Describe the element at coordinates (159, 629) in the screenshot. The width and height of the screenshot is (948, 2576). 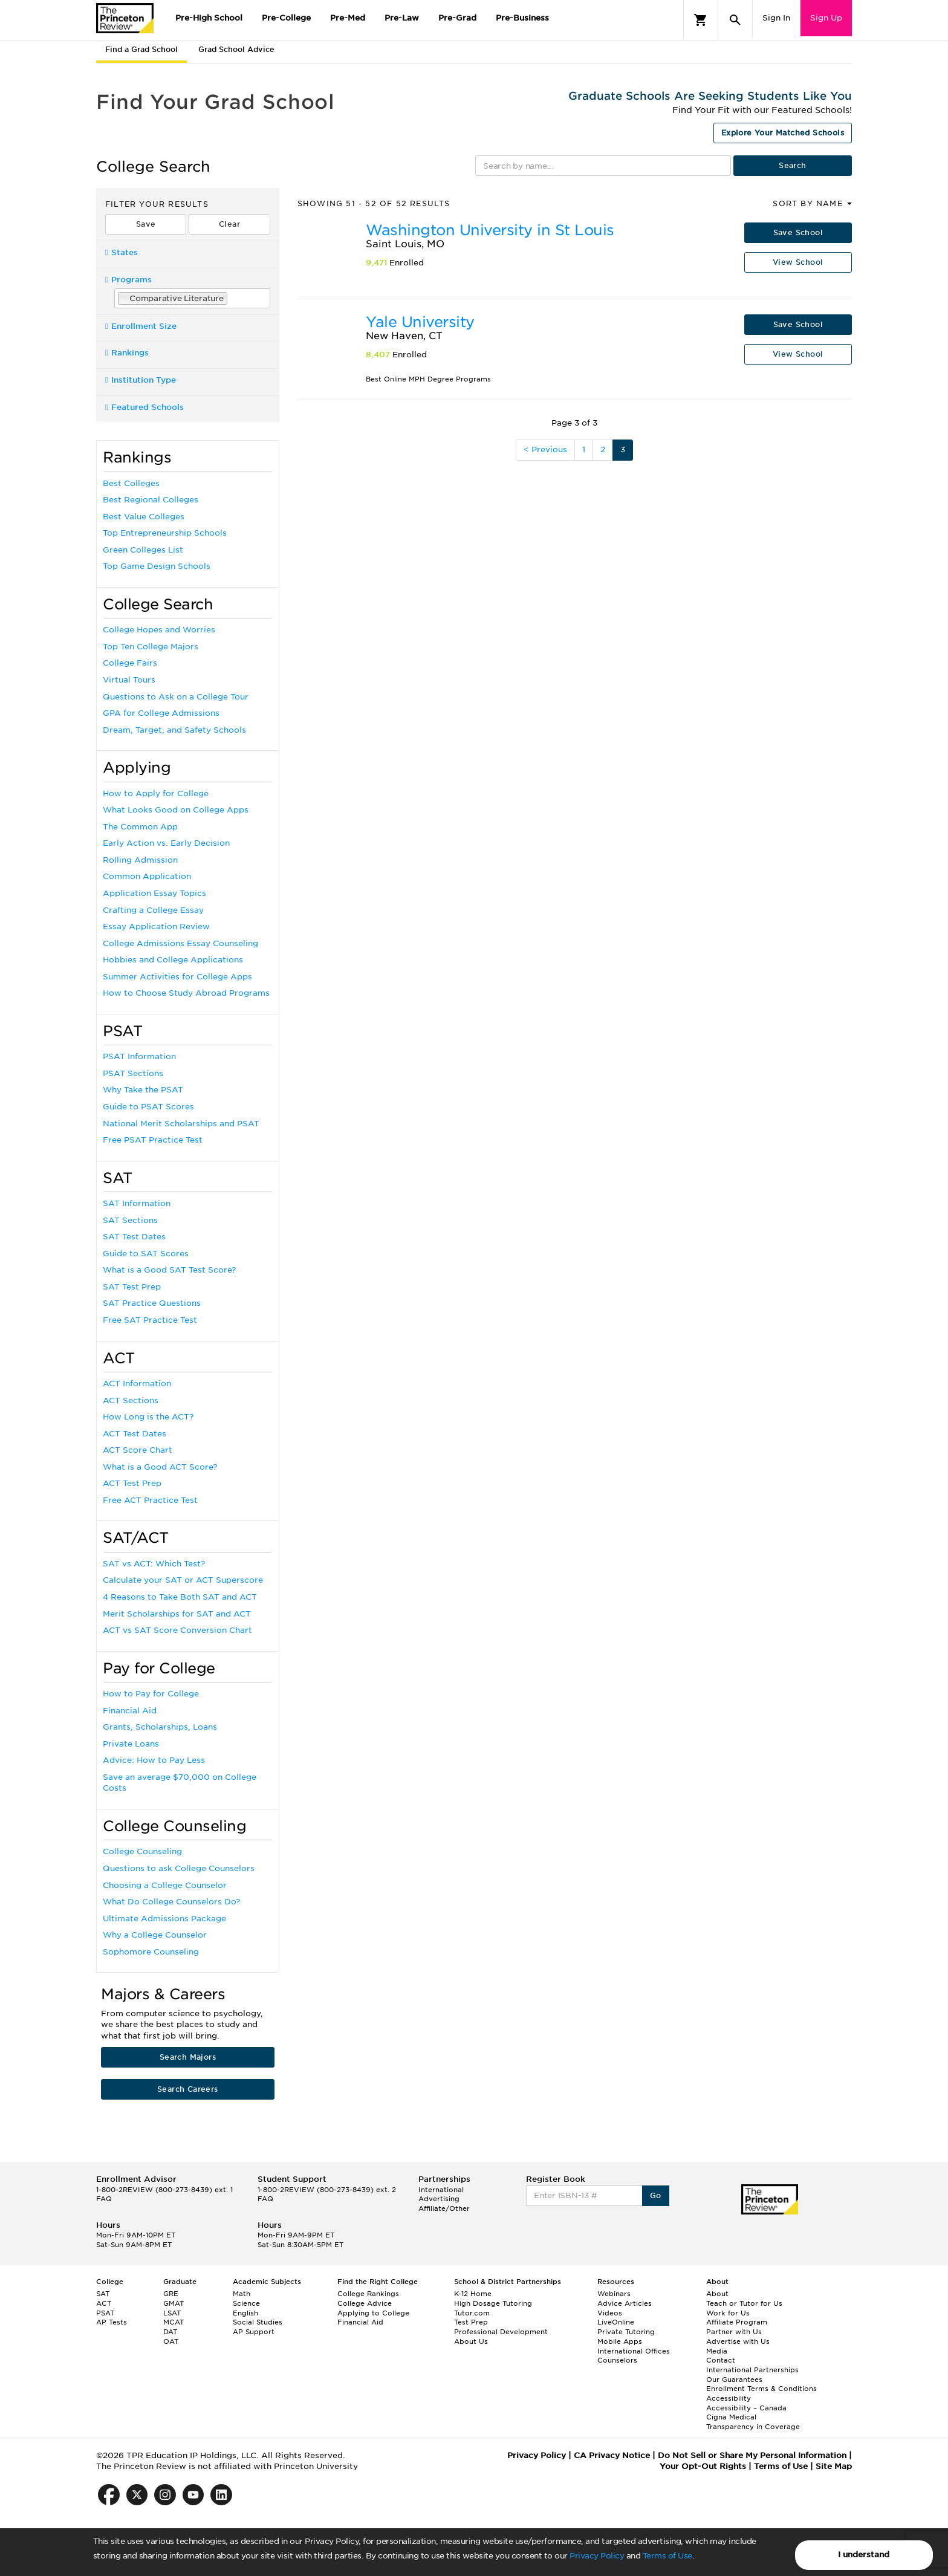
I see `College Hopes and Worries` at that location.